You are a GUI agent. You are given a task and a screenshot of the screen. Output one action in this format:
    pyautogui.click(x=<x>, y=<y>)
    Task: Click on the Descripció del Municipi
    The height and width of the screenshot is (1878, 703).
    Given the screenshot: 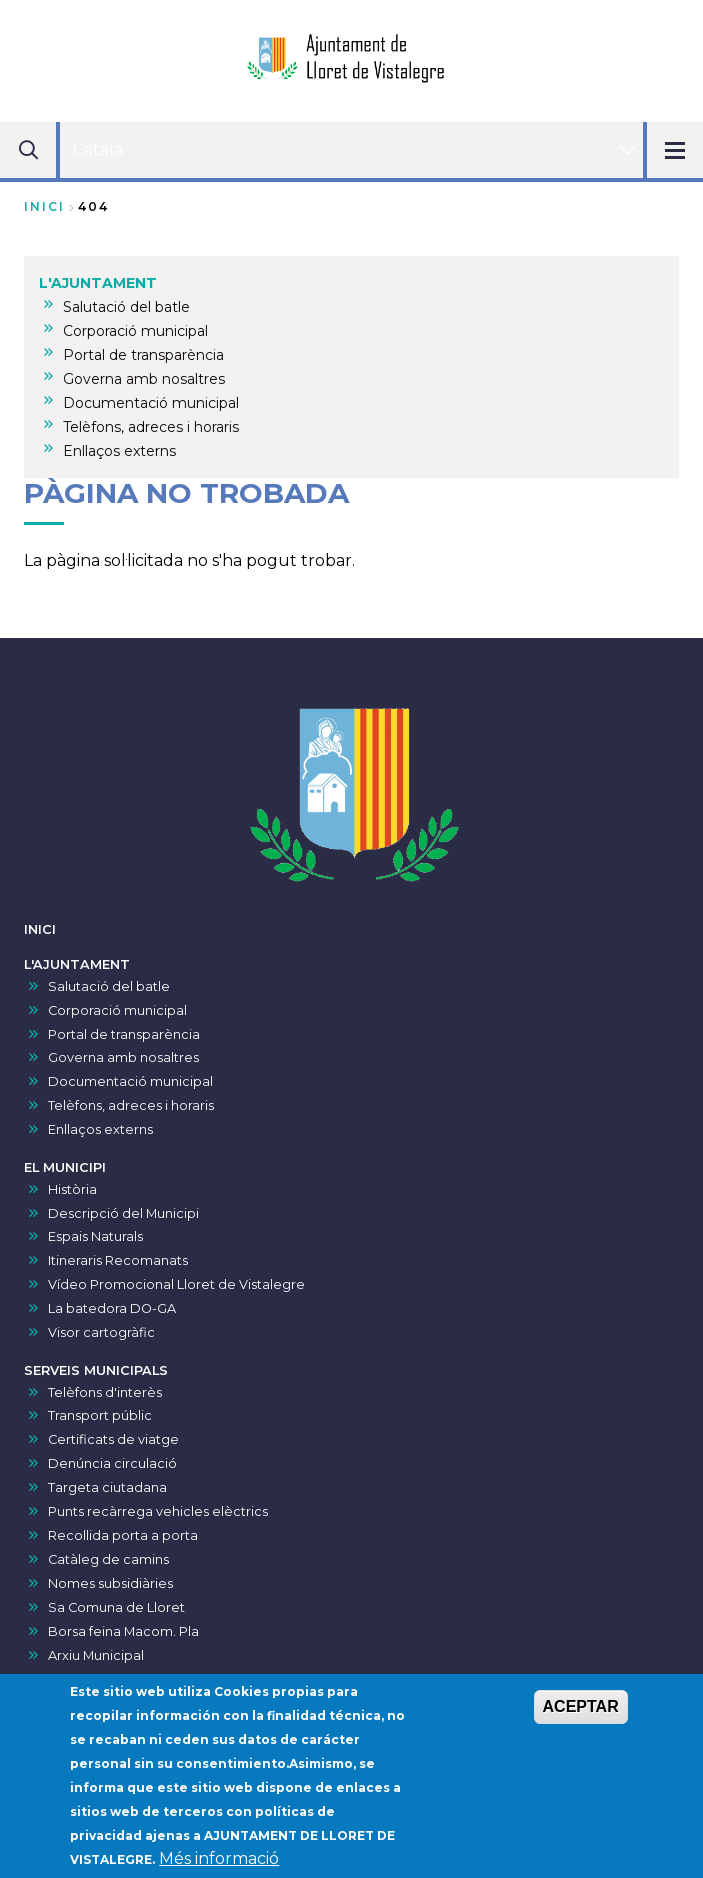 What is the action you would take?
    pyautogui.click(x=123, y=1213)
    